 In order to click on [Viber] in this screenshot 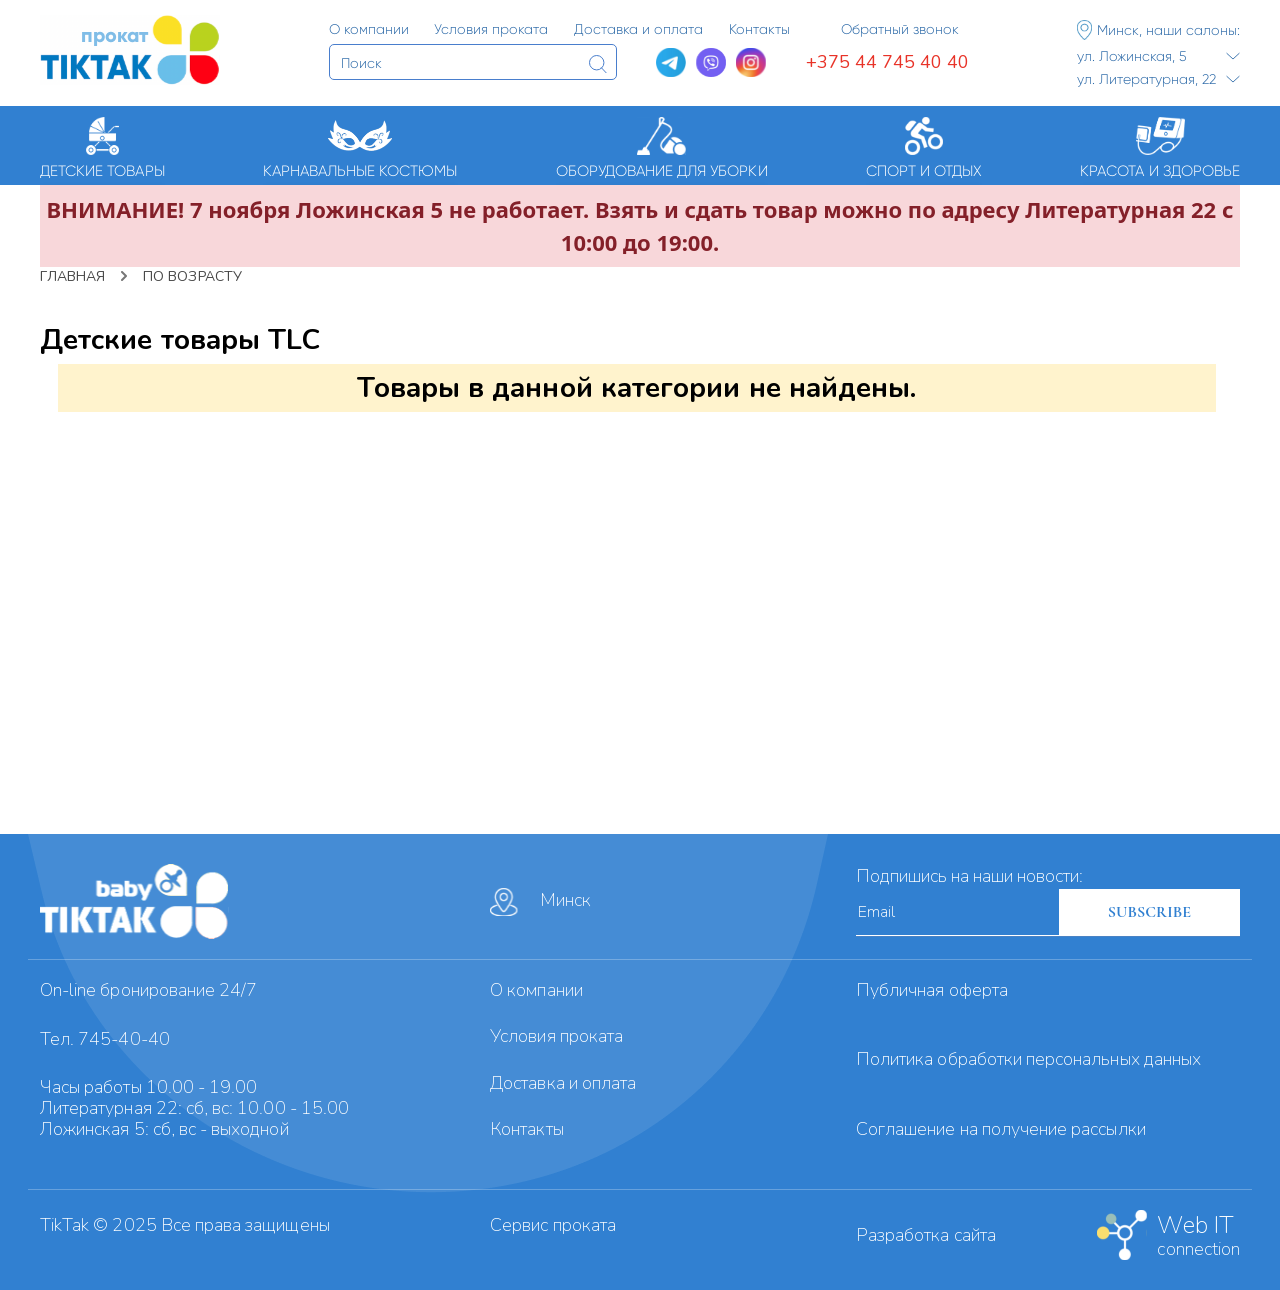, I will do `click(711, 63)`.